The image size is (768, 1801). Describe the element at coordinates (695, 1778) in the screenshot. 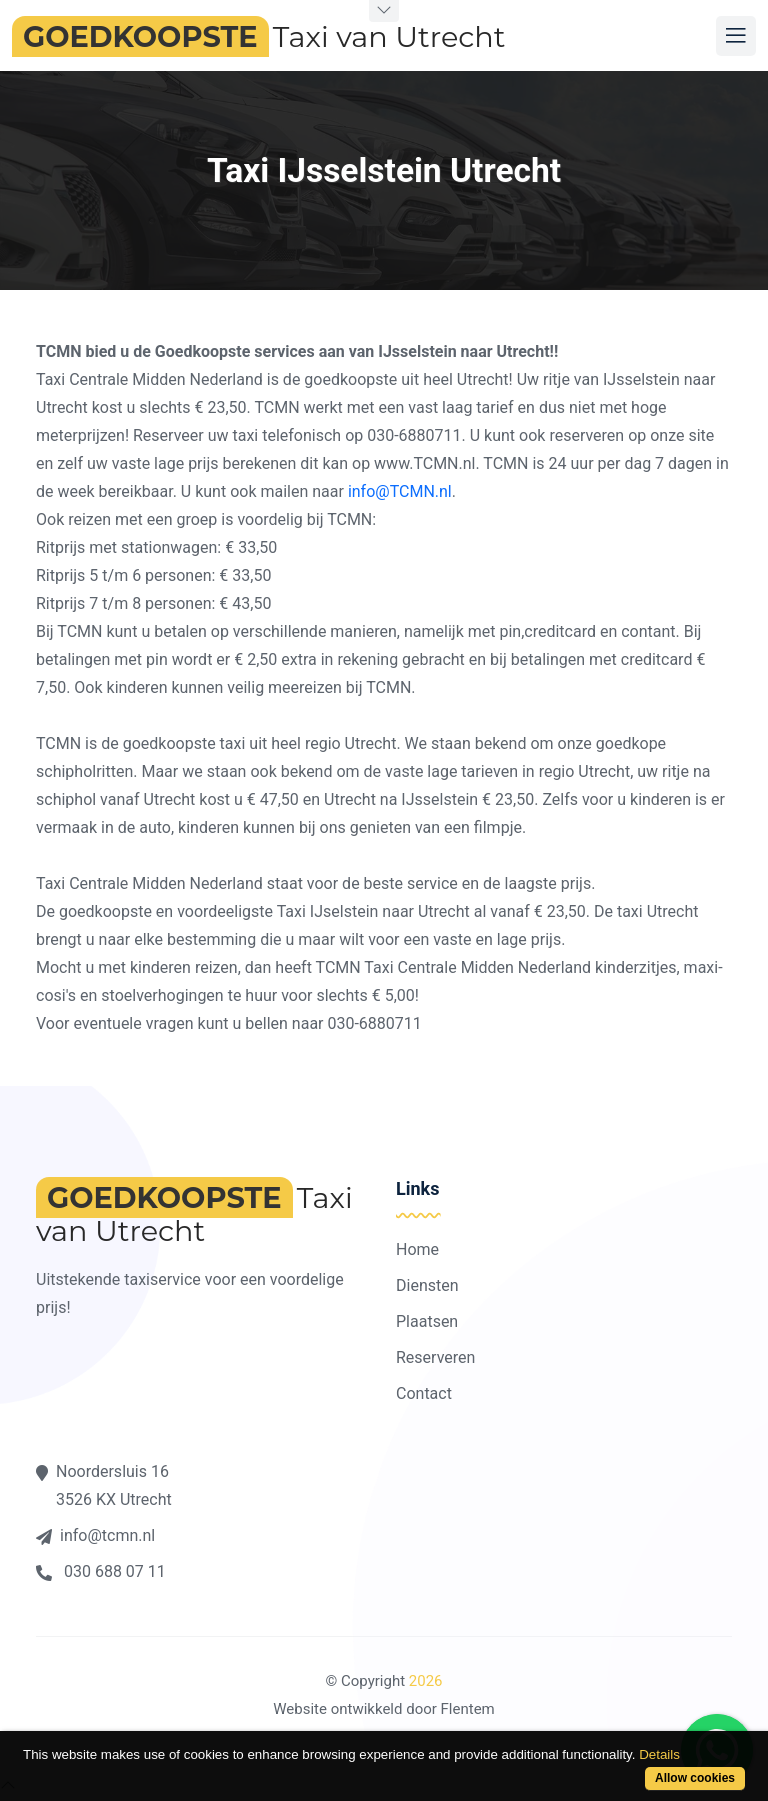

I see `Allow cookies` at that location.